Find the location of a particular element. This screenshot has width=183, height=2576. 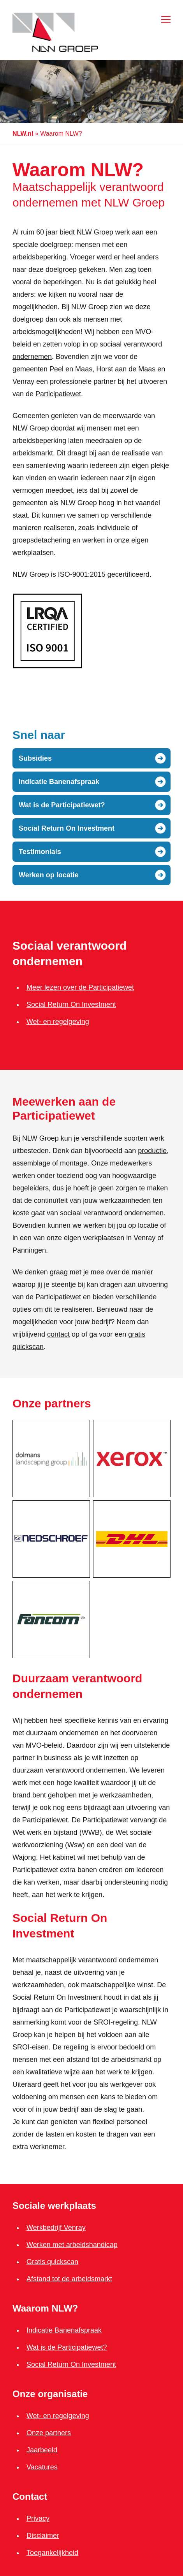

productie is located at coordinates (152, 1151).